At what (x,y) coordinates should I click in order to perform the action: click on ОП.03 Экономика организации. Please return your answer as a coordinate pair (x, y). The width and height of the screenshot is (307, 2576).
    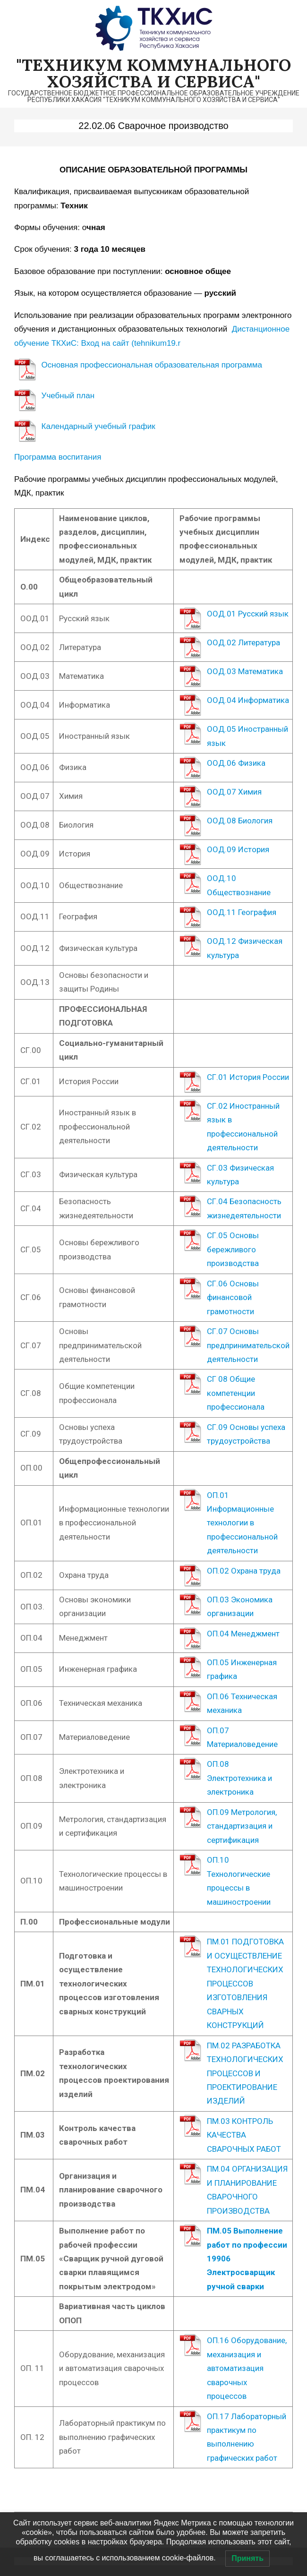
    Looking at the image, I should click on (240, 1606).